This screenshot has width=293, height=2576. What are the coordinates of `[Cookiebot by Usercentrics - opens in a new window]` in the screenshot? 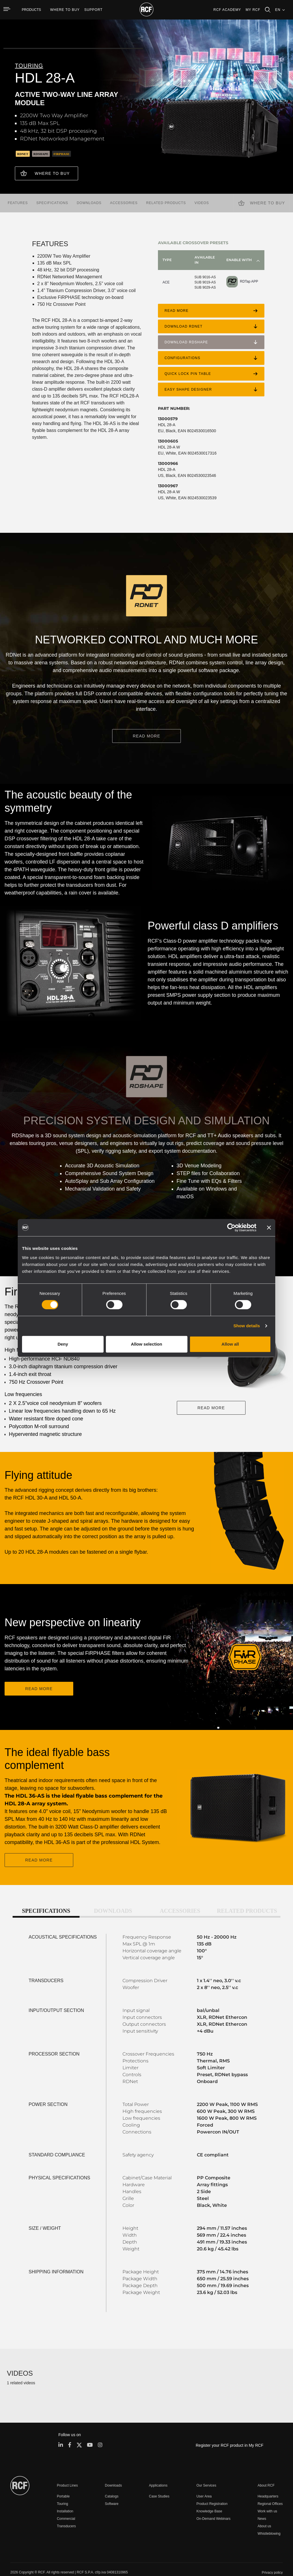 It's located at (231, 1227).